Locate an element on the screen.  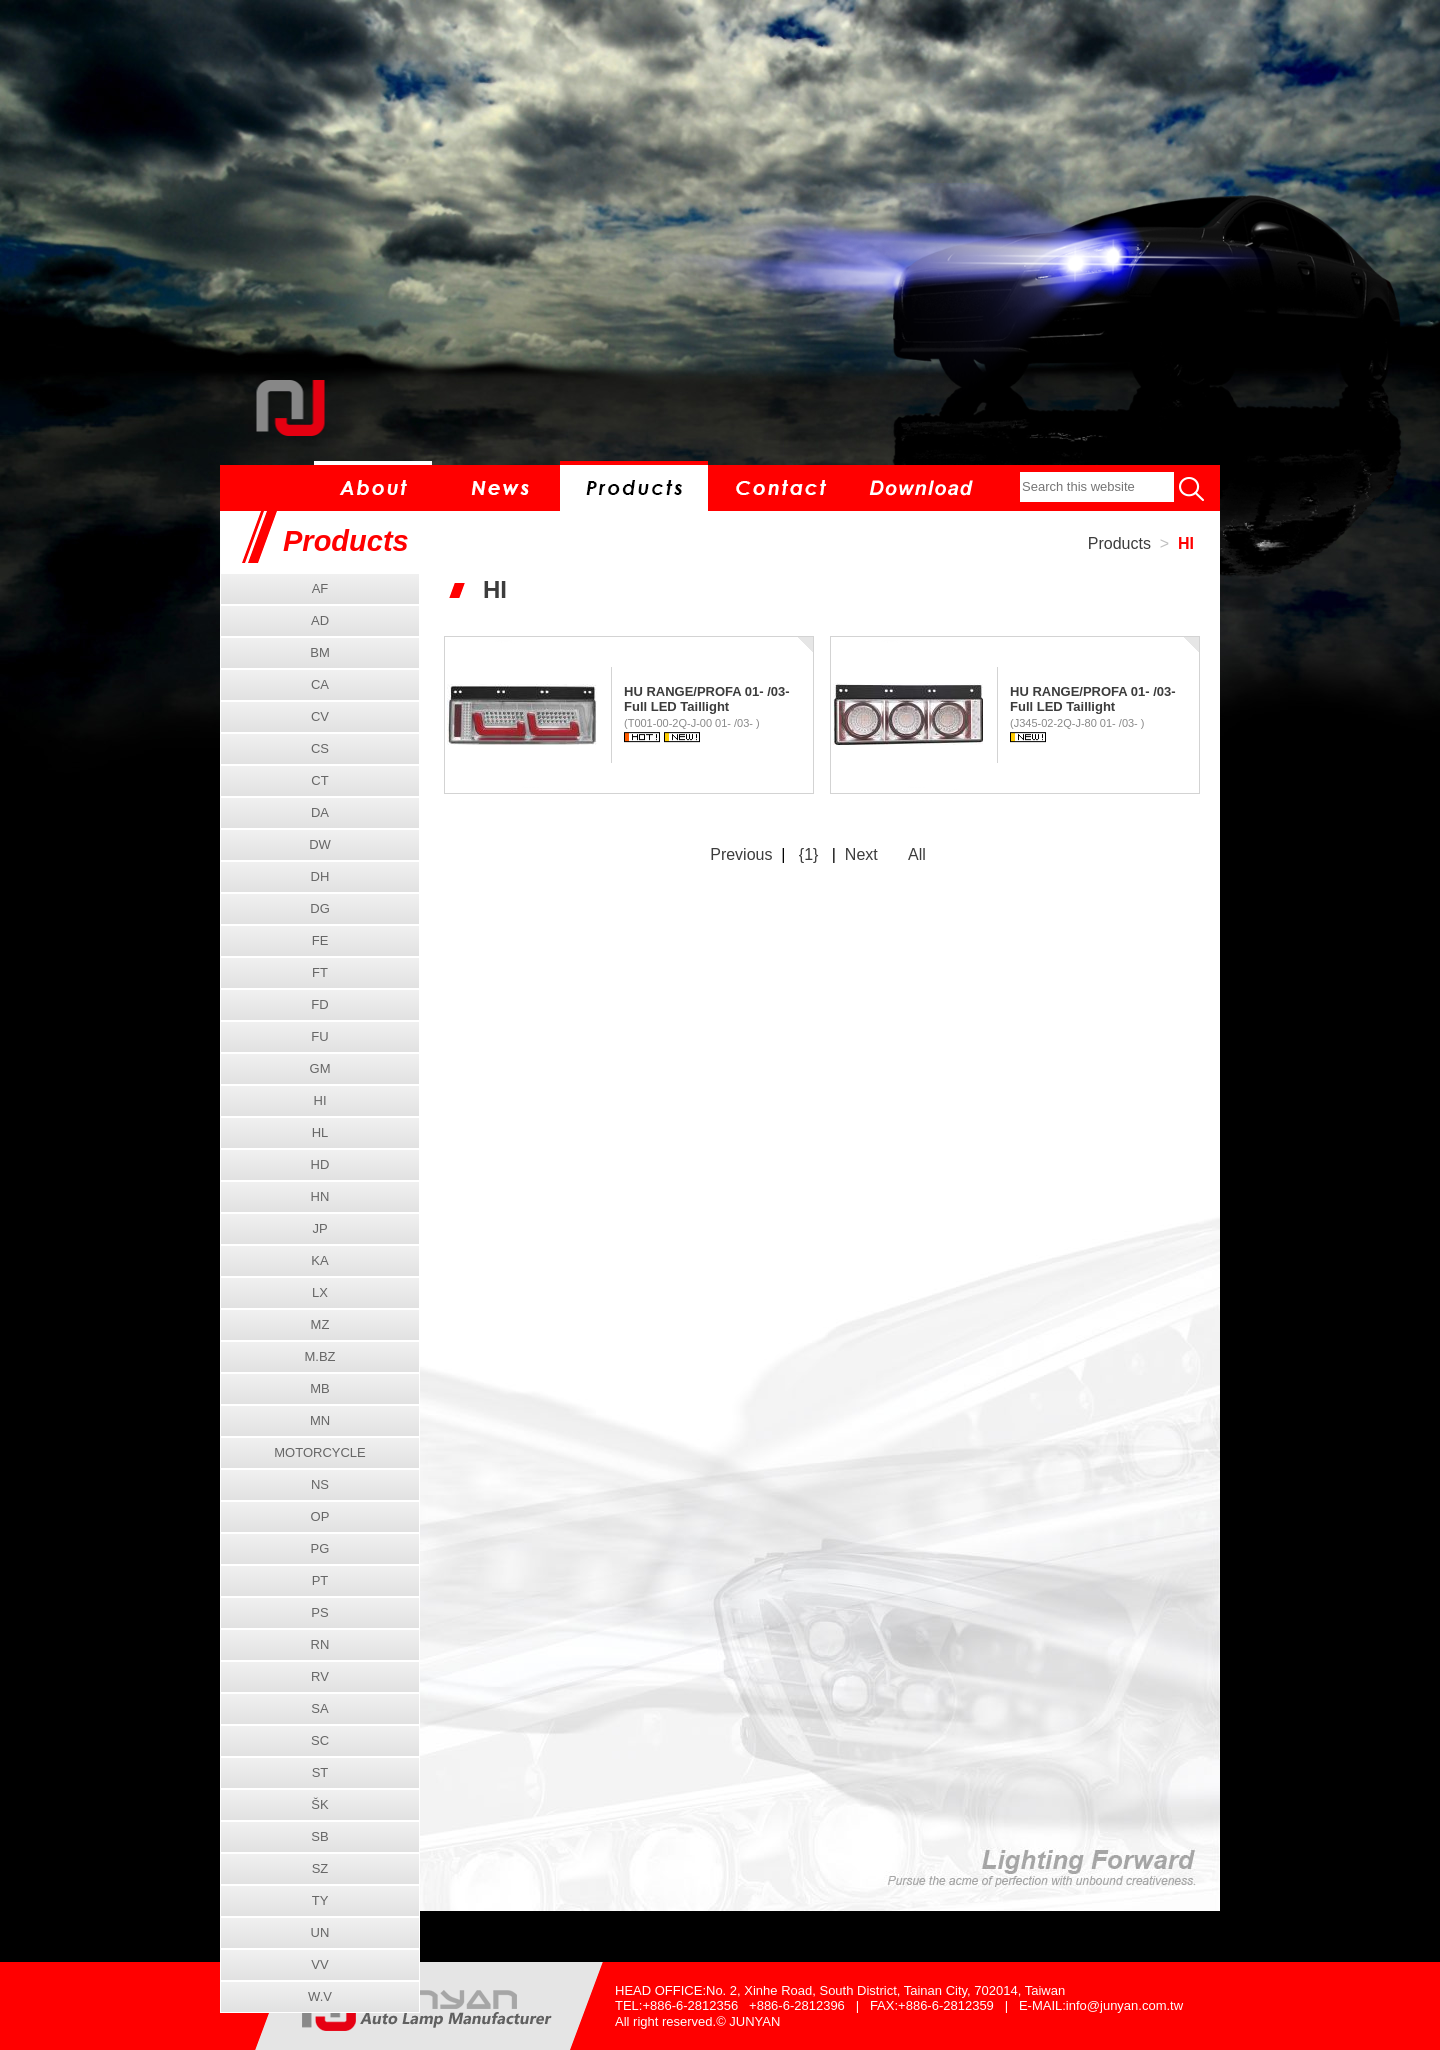
SZ is located at coordinates (320, 1868).